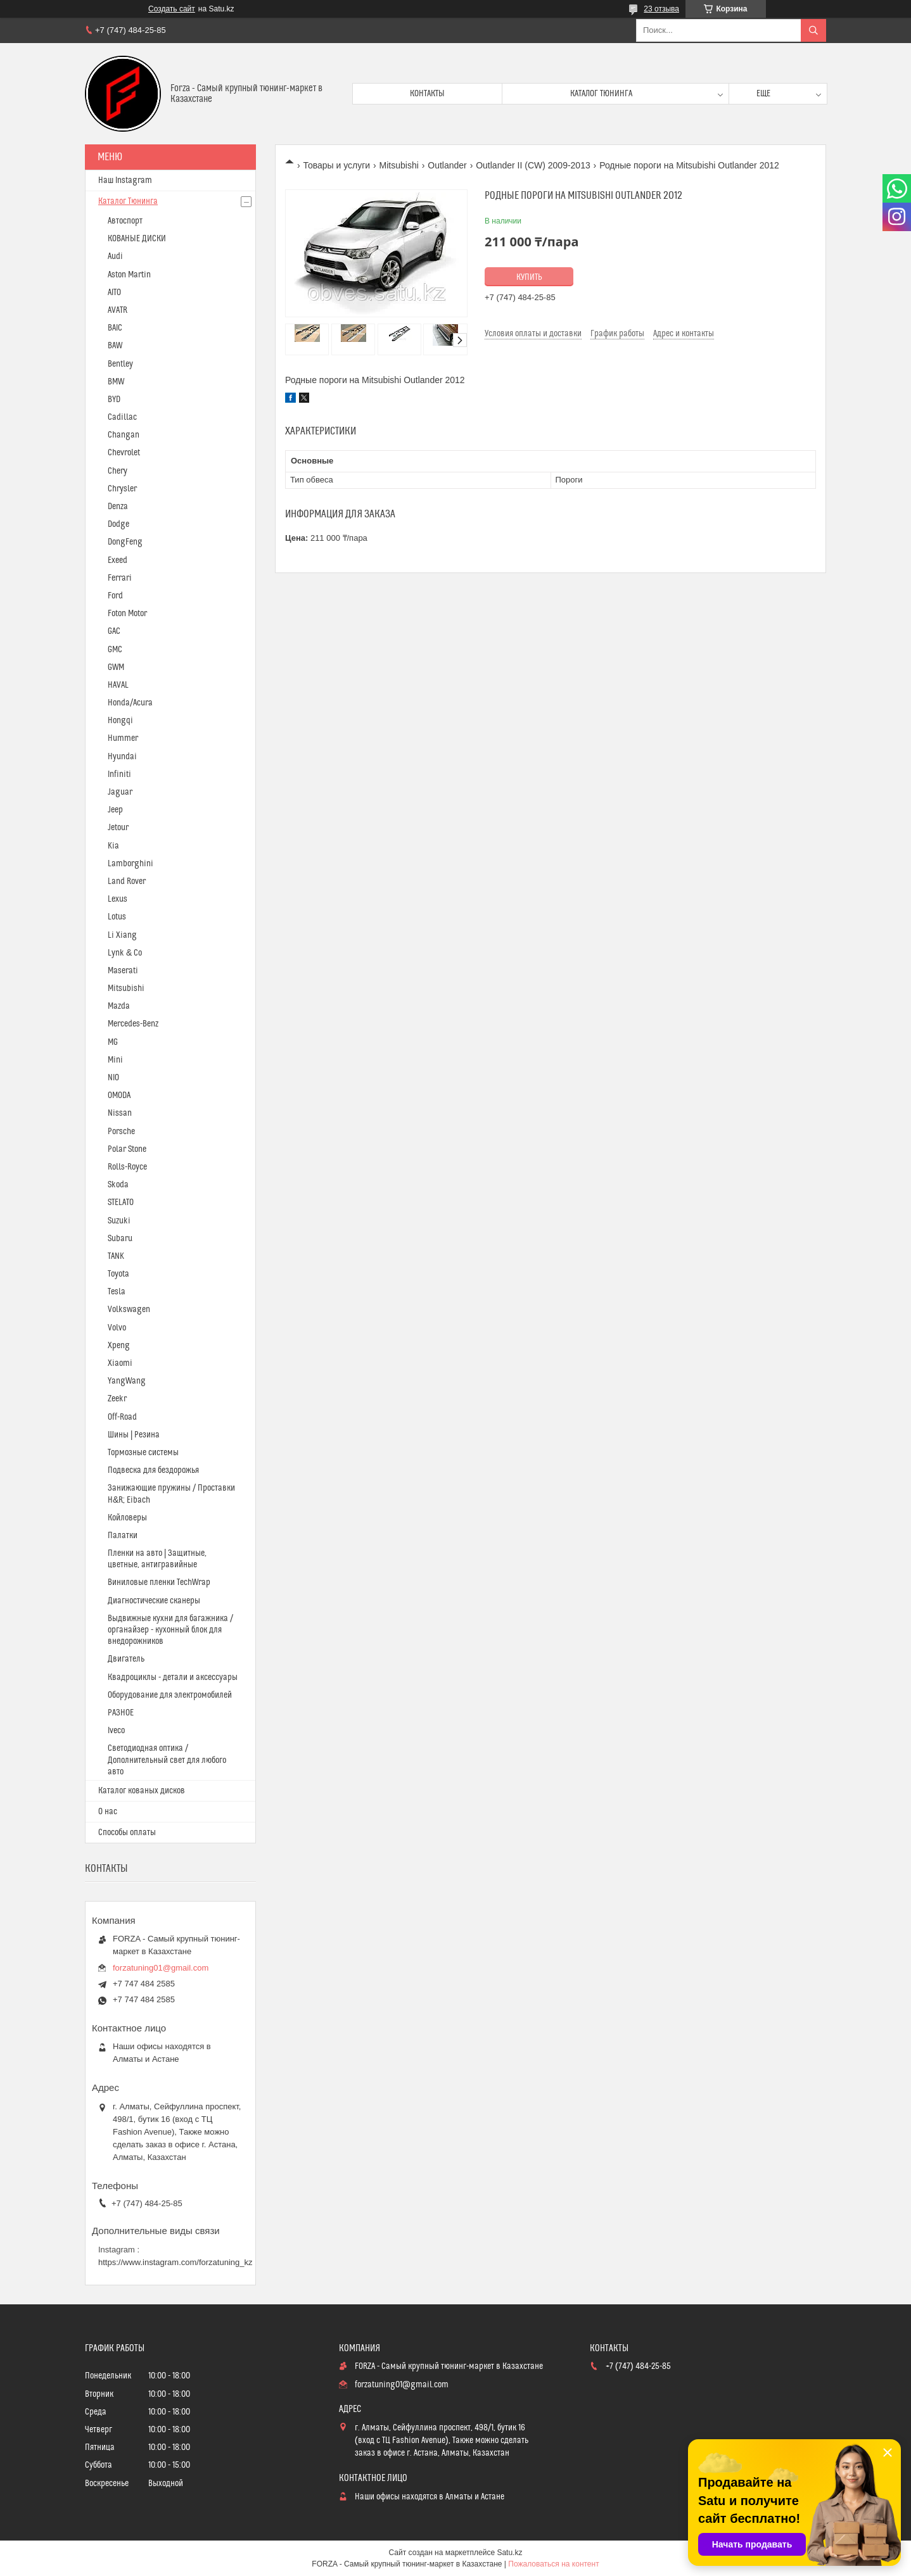  What do you see at coordinates (141, 1791) in the screenshot?
I see `Каталог кованых дисков` at bounding box center [141, 1791].